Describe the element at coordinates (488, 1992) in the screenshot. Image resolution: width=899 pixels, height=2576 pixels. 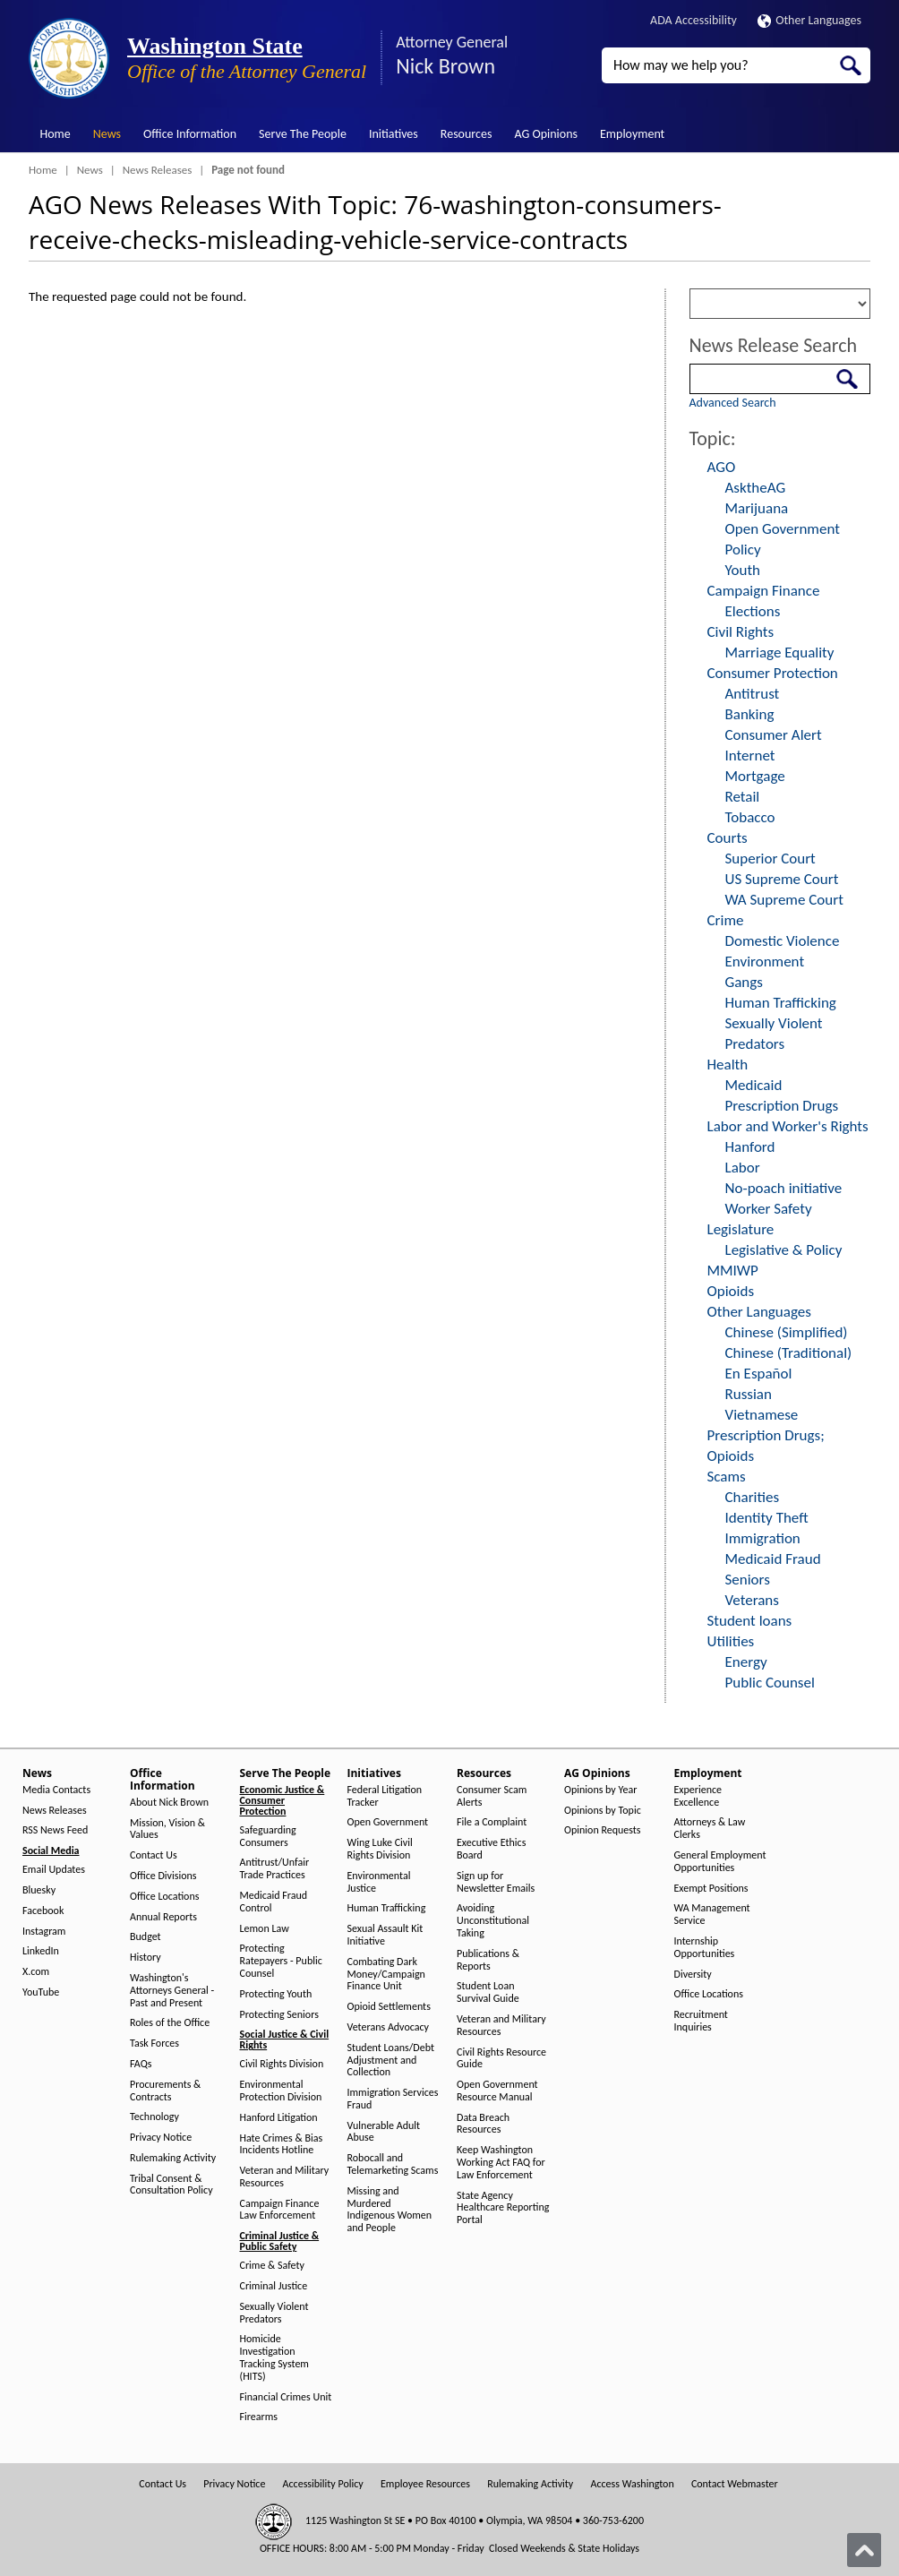
I see `Student Loan Survival Guide` at that location.